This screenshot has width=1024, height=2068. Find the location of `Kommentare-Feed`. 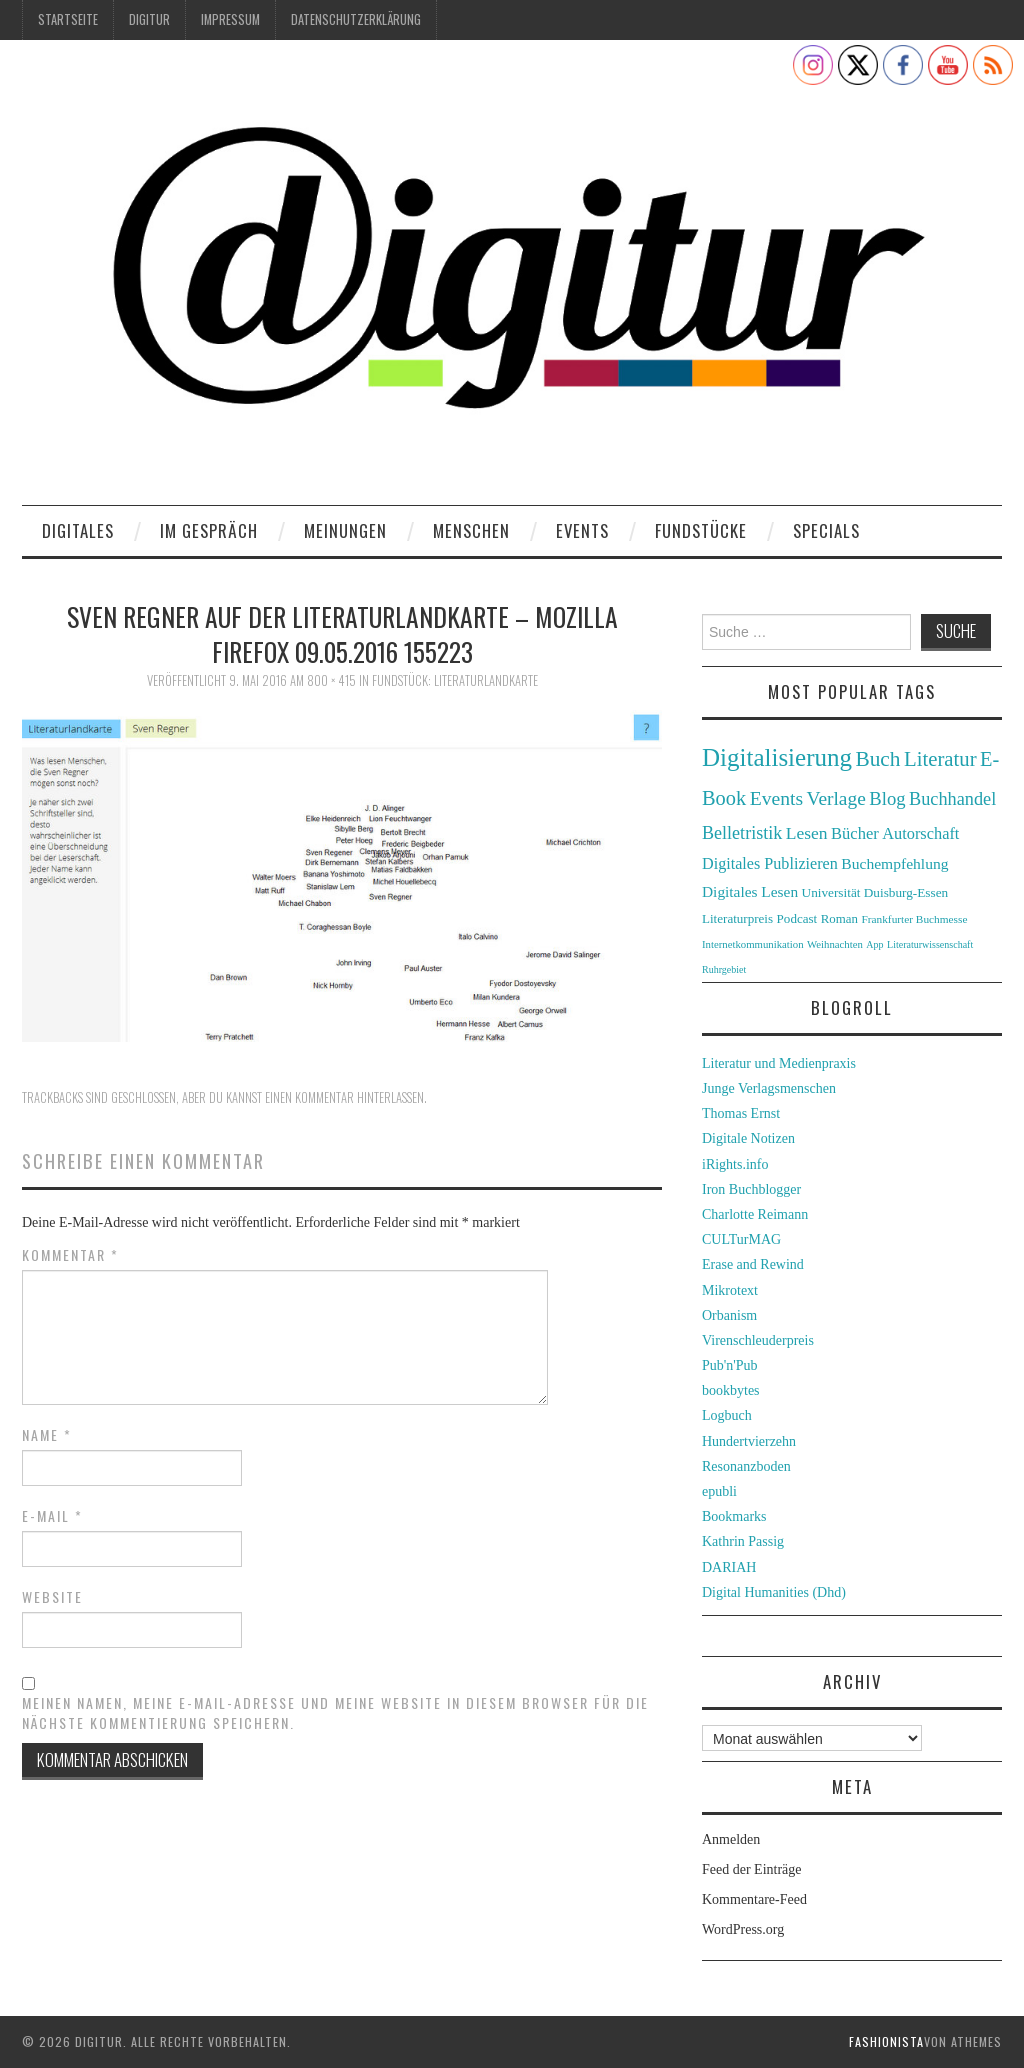

Kommentare-Feed is located at coordinates (754, 1899).